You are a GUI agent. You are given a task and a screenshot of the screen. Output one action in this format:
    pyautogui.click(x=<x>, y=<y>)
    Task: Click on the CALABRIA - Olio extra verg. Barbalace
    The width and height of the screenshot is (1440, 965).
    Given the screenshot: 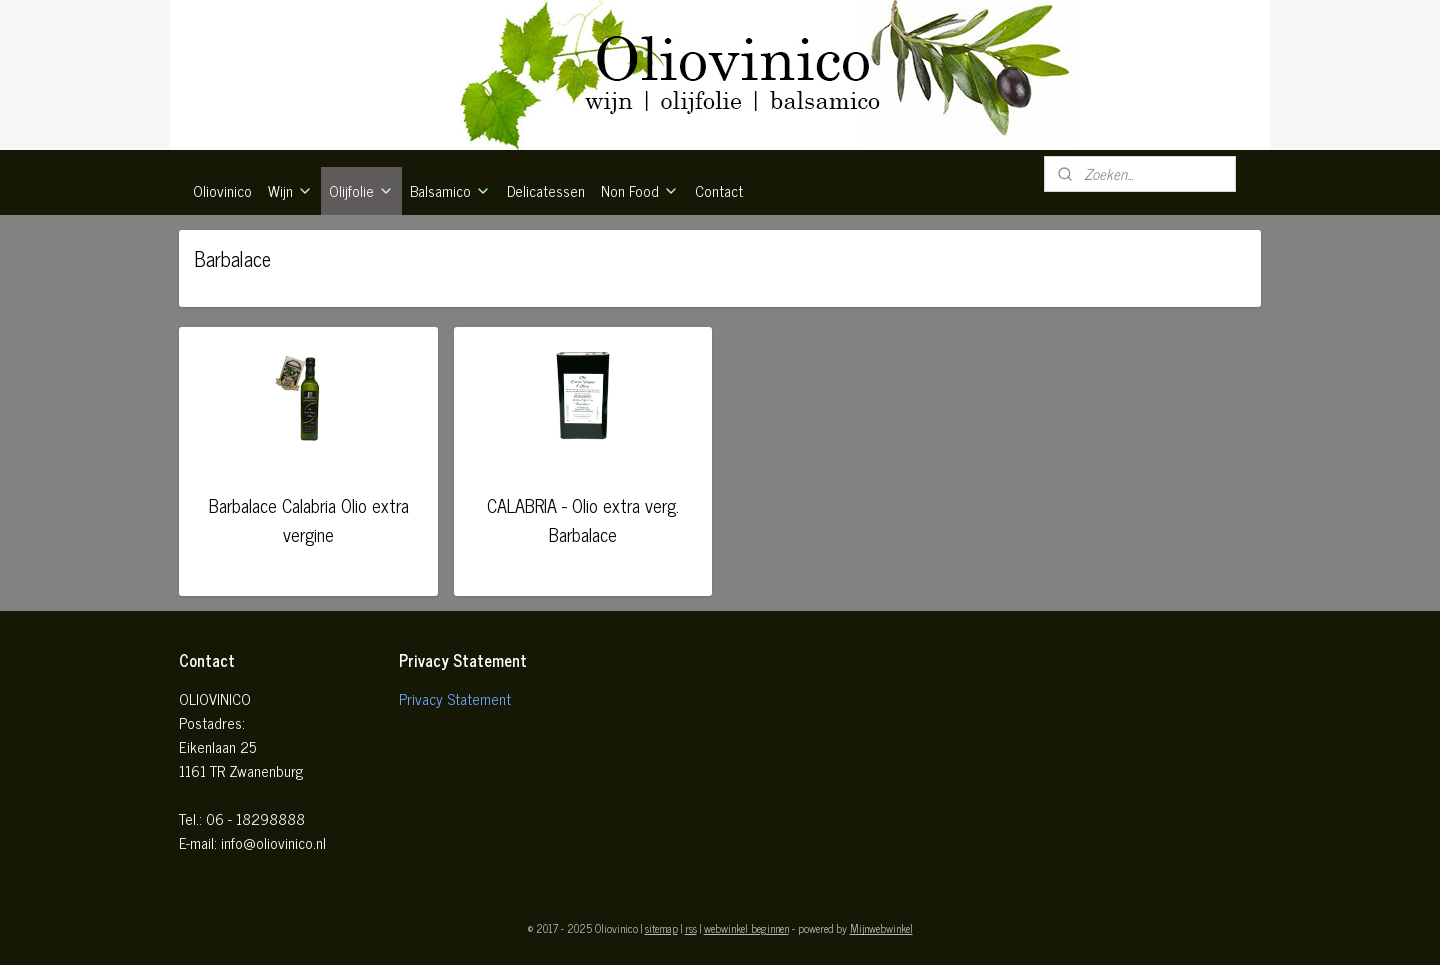 What is the action you would take?
    pyautogui.click(x=583, y=520)
    